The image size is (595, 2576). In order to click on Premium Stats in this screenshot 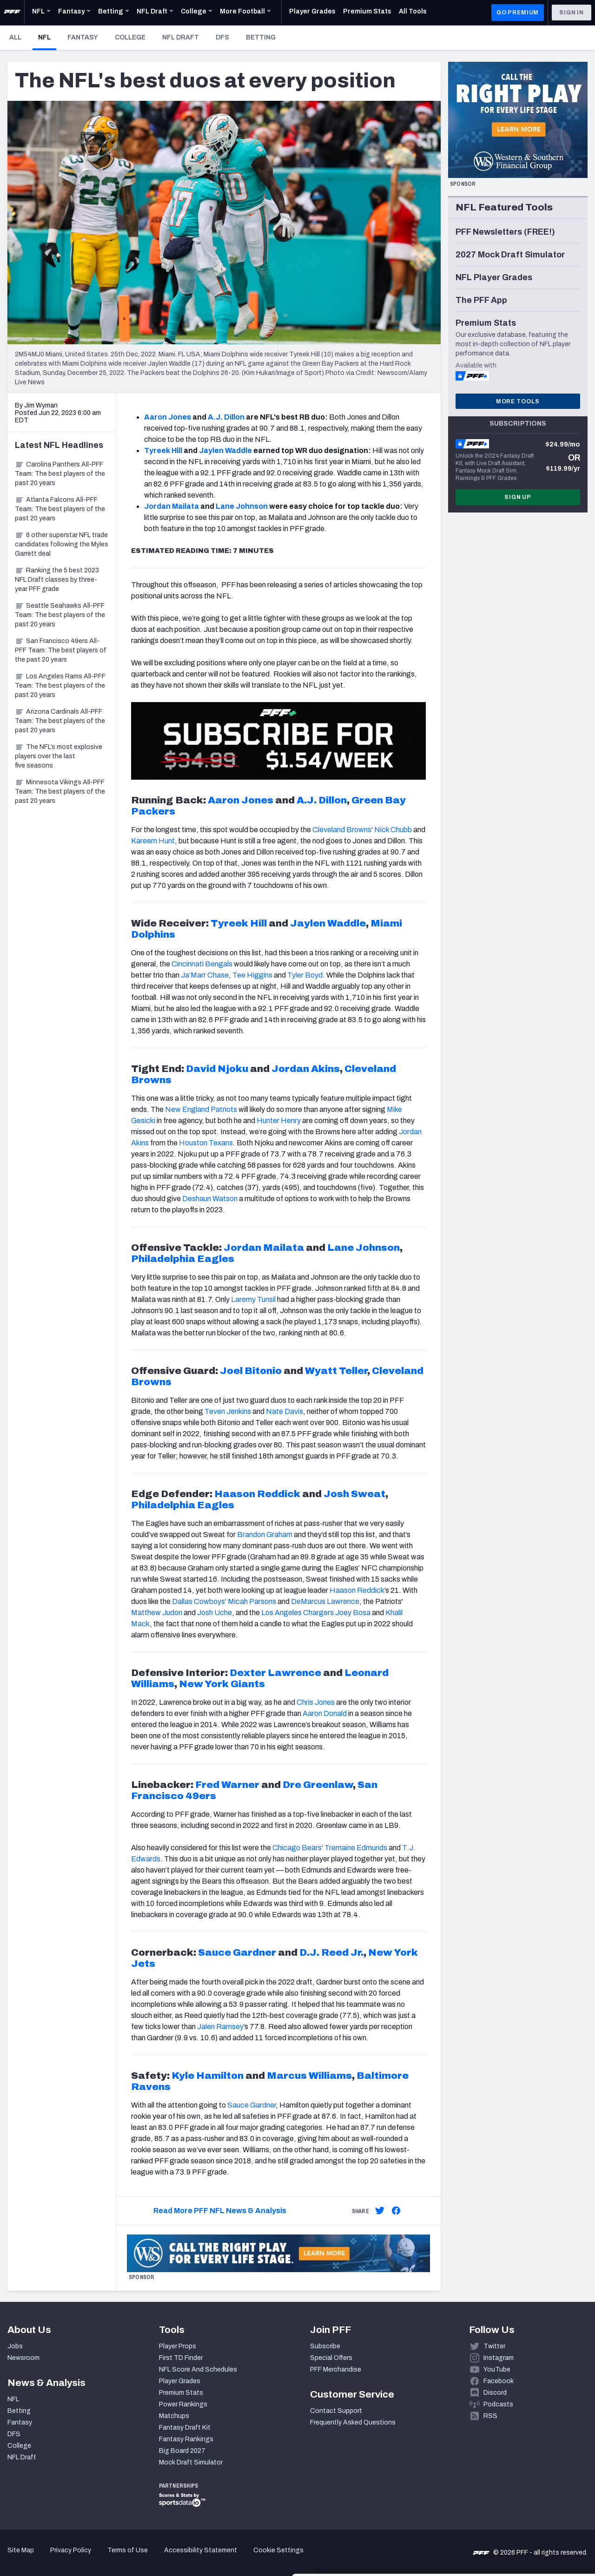, I will do `click(181, 2392)`.